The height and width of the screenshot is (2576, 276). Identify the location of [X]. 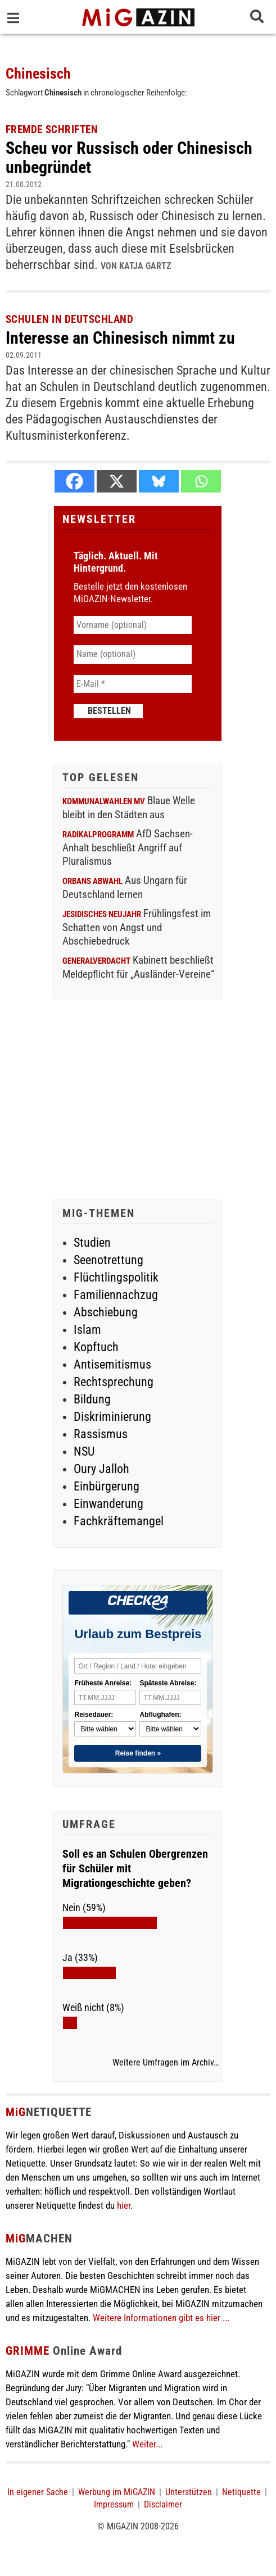
(117, 481).